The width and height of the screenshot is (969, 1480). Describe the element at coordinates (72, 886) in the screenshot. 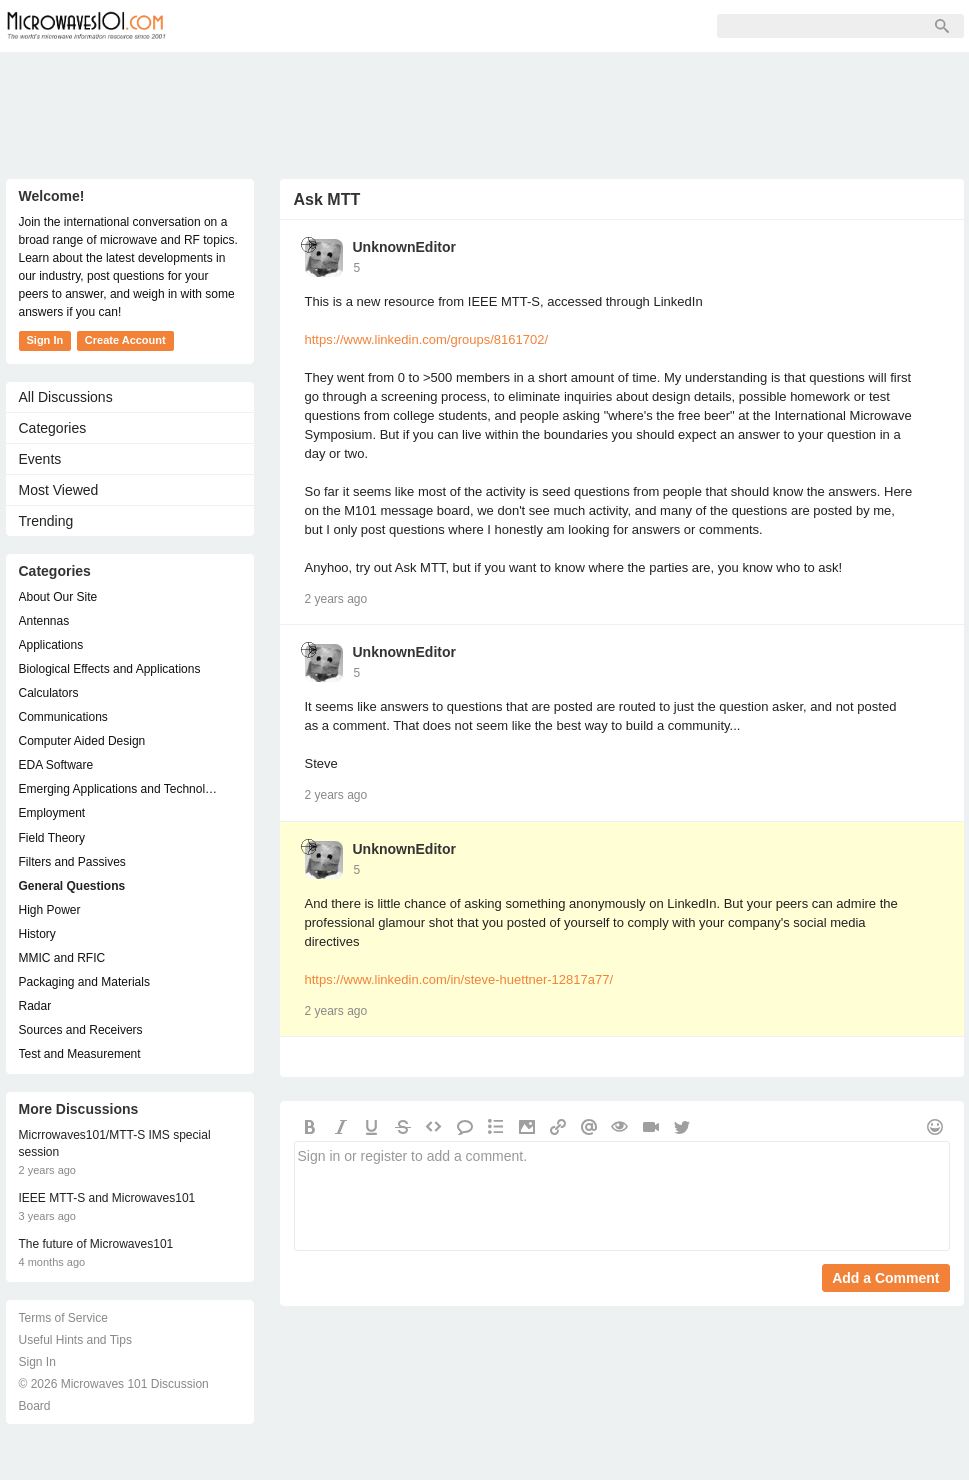

I see `General Questions` at that location.